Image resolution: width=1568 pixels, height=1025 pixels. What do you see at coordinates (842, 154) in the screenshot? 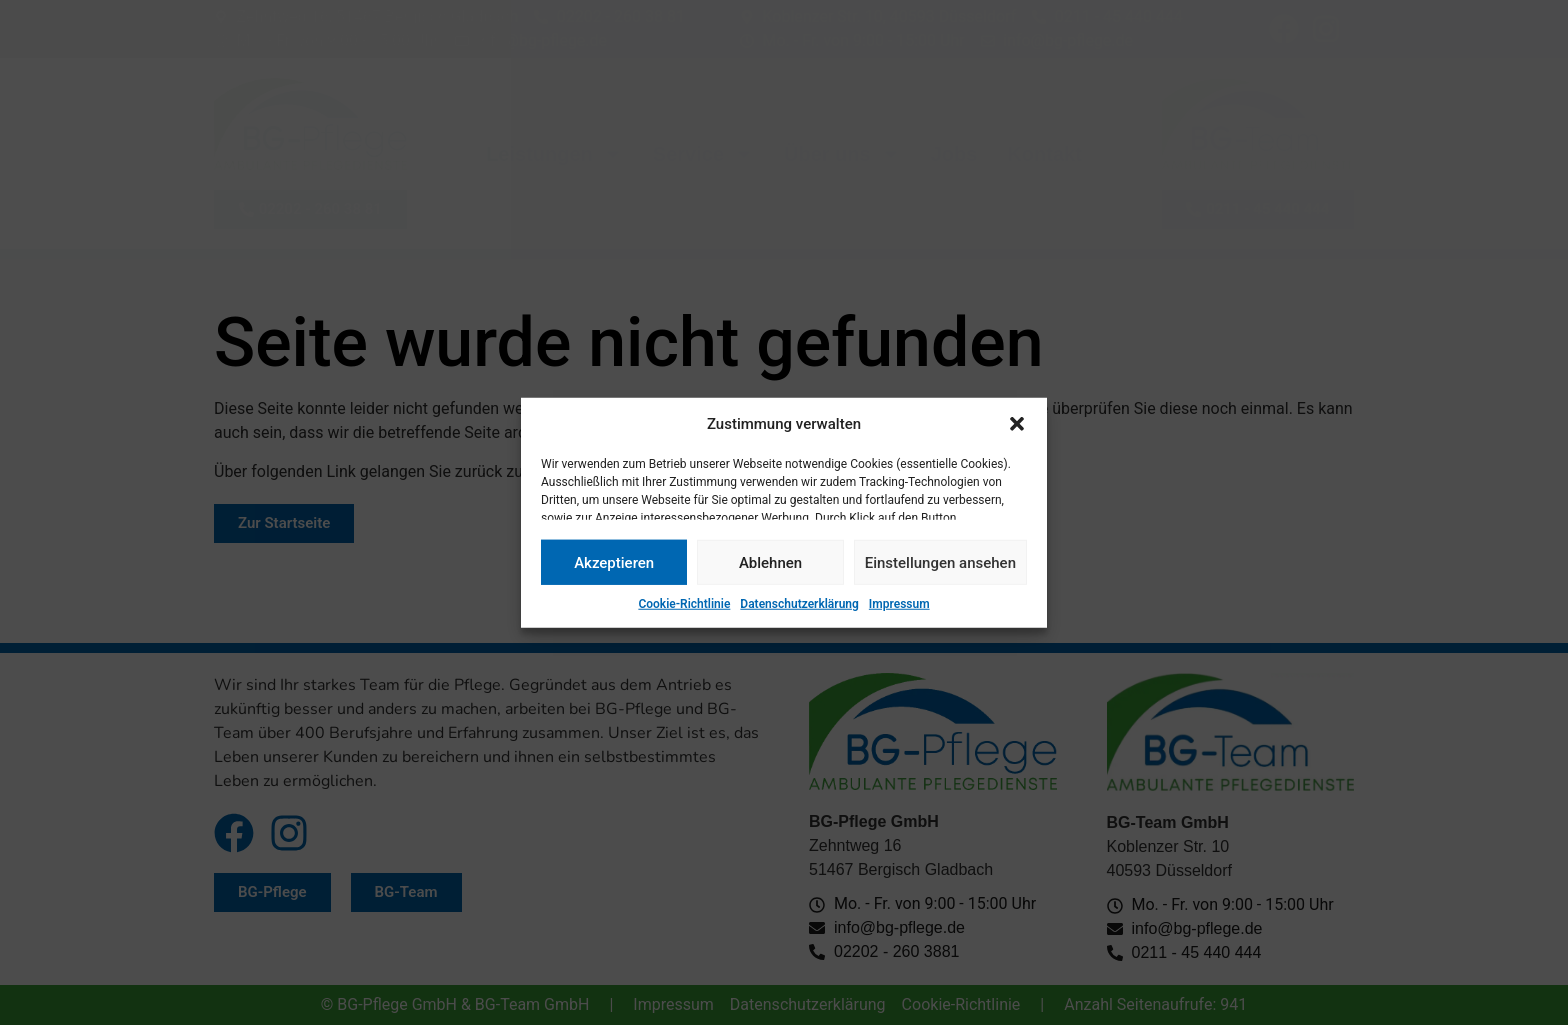
I see `Über uns` at bounding box center [842, 154].